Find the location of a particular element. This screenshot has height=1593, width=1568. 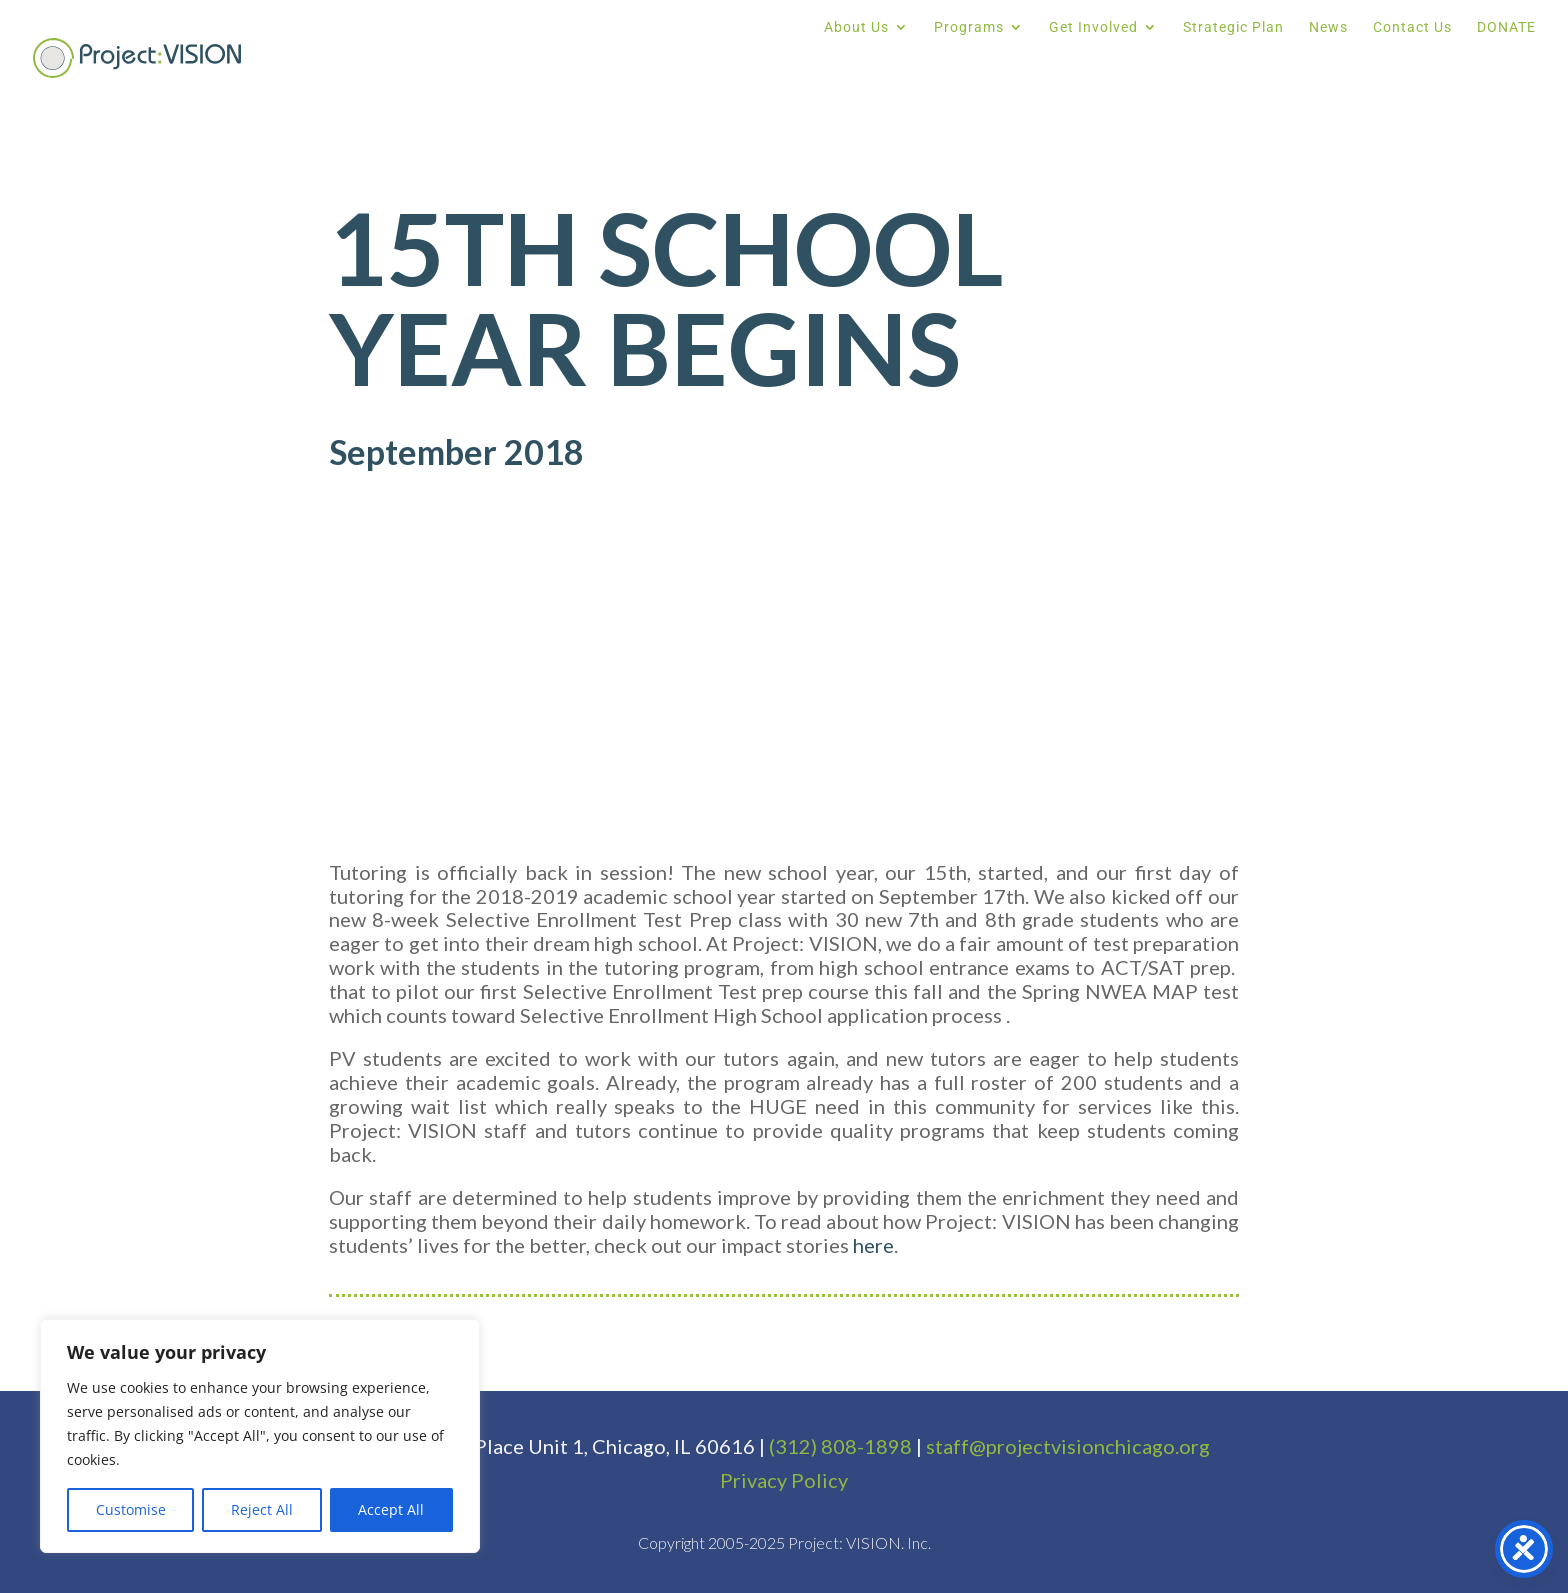

About Us is located at coordinates (856, 27).